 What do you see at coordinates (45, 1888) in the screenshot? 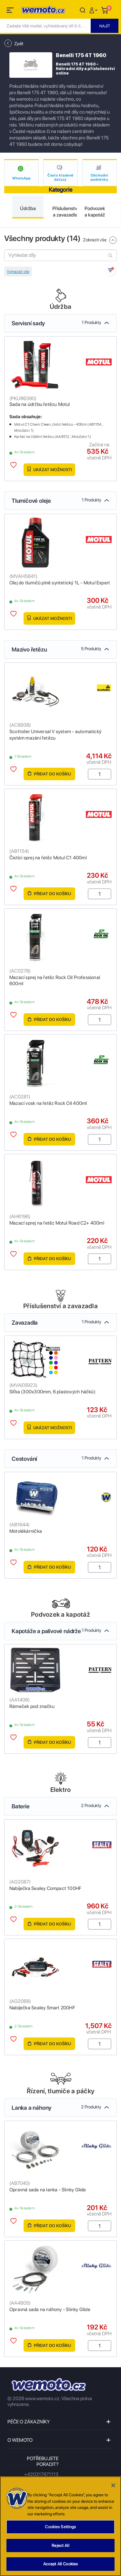
I see `Nabíječka Sealey Compact 100HF` at bounding box center [45, 1888].